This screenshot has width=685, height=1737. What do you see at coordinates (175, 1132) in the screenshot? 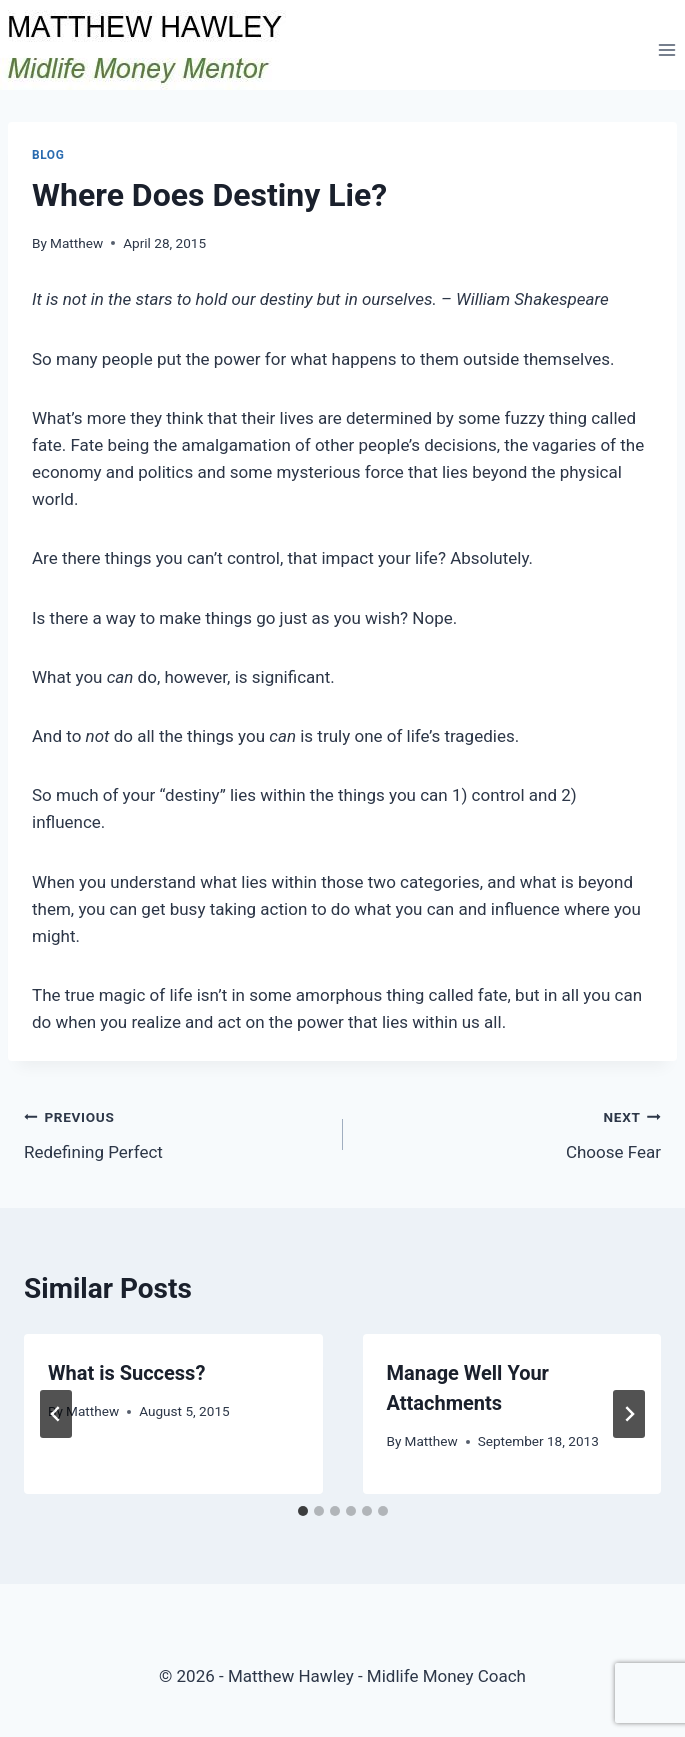
I see `Redefining Perfect` at bounding box center [175, 1132].